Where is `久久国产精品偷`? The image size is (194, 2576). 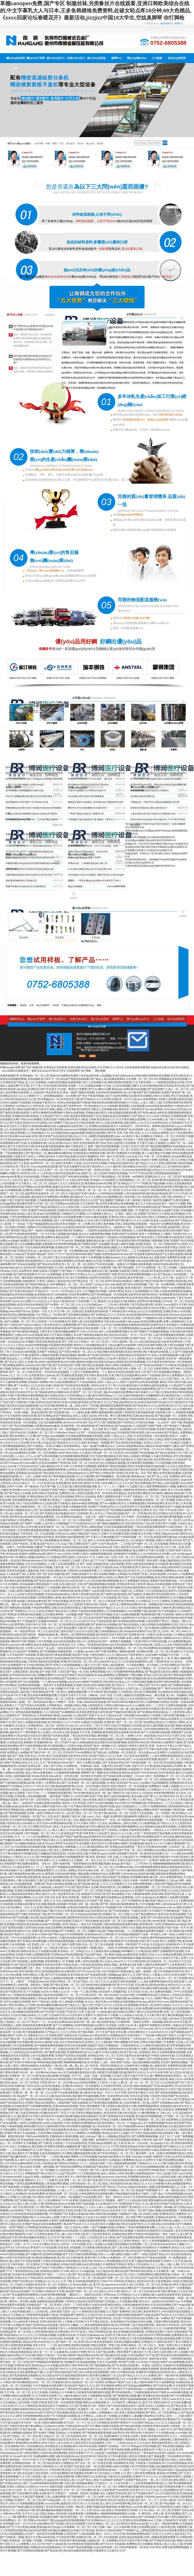
久久国产精品偷 is located at coordinates (60, 1799).